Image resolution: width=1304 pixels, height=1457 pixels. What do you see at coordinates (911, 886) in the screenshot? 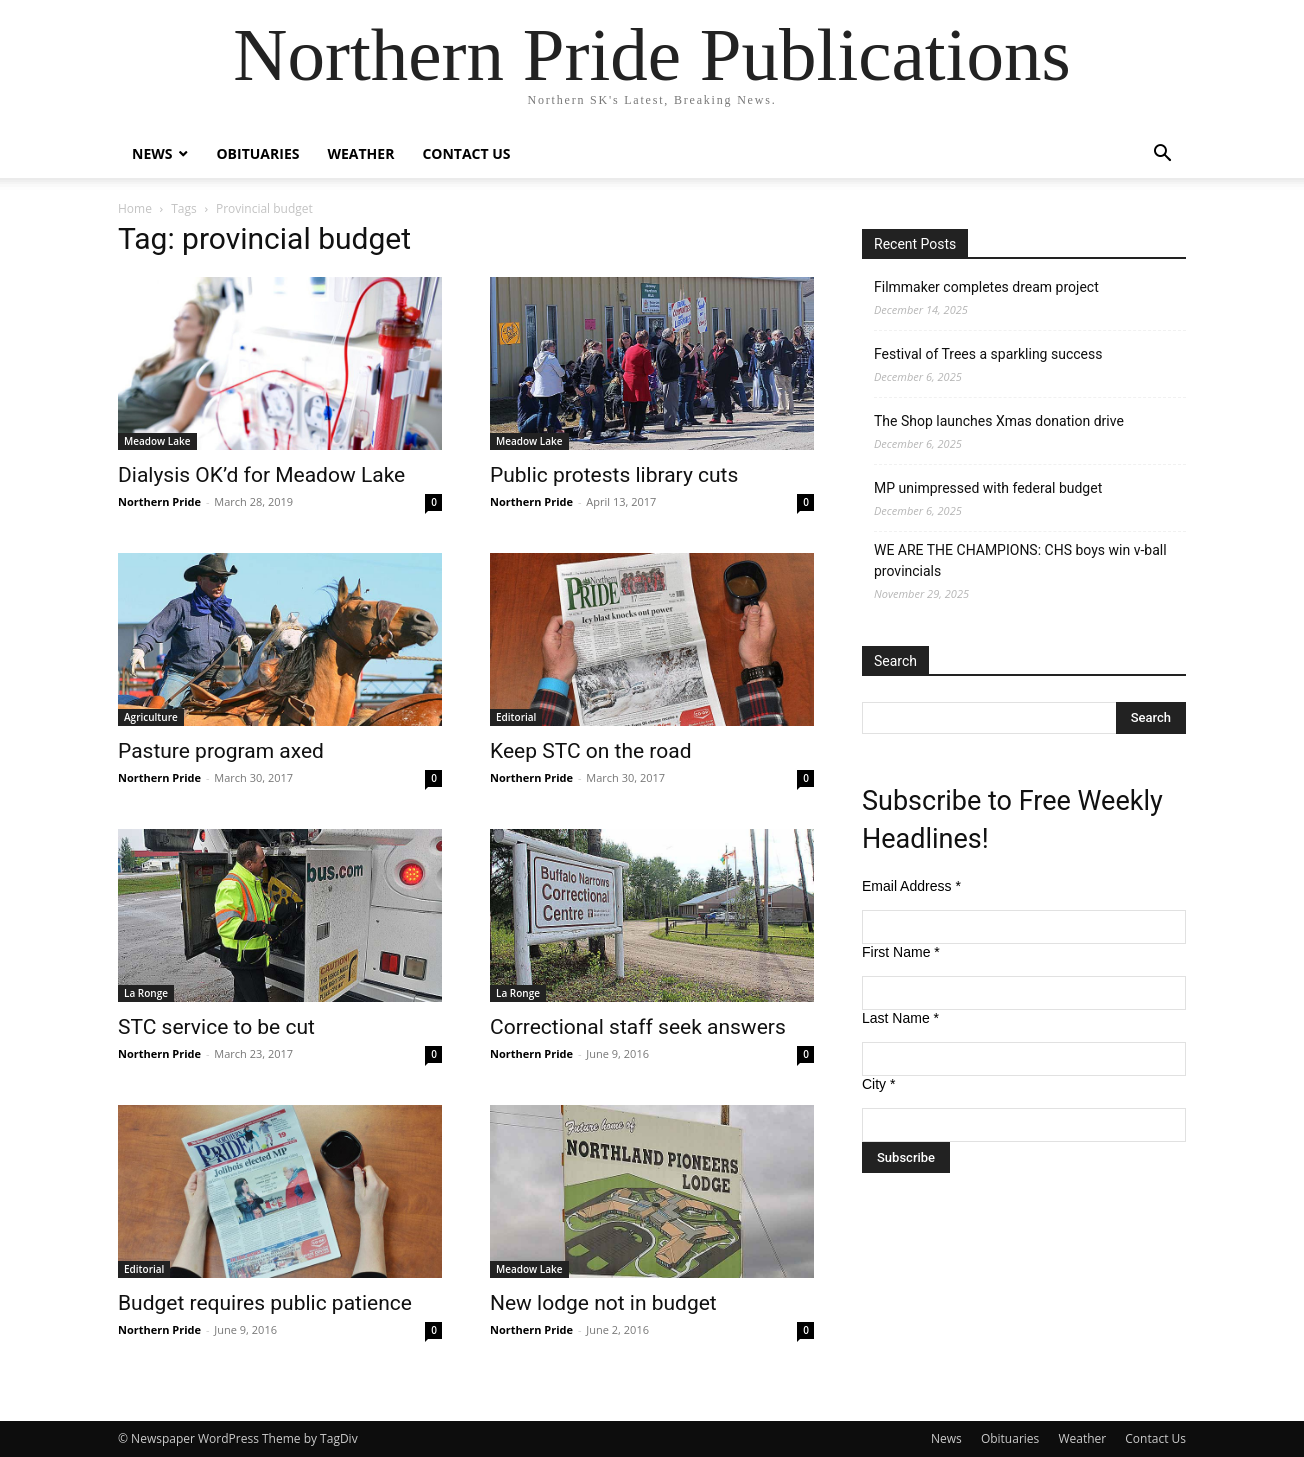
I see `Email Address` at bounding box center [911, 886].